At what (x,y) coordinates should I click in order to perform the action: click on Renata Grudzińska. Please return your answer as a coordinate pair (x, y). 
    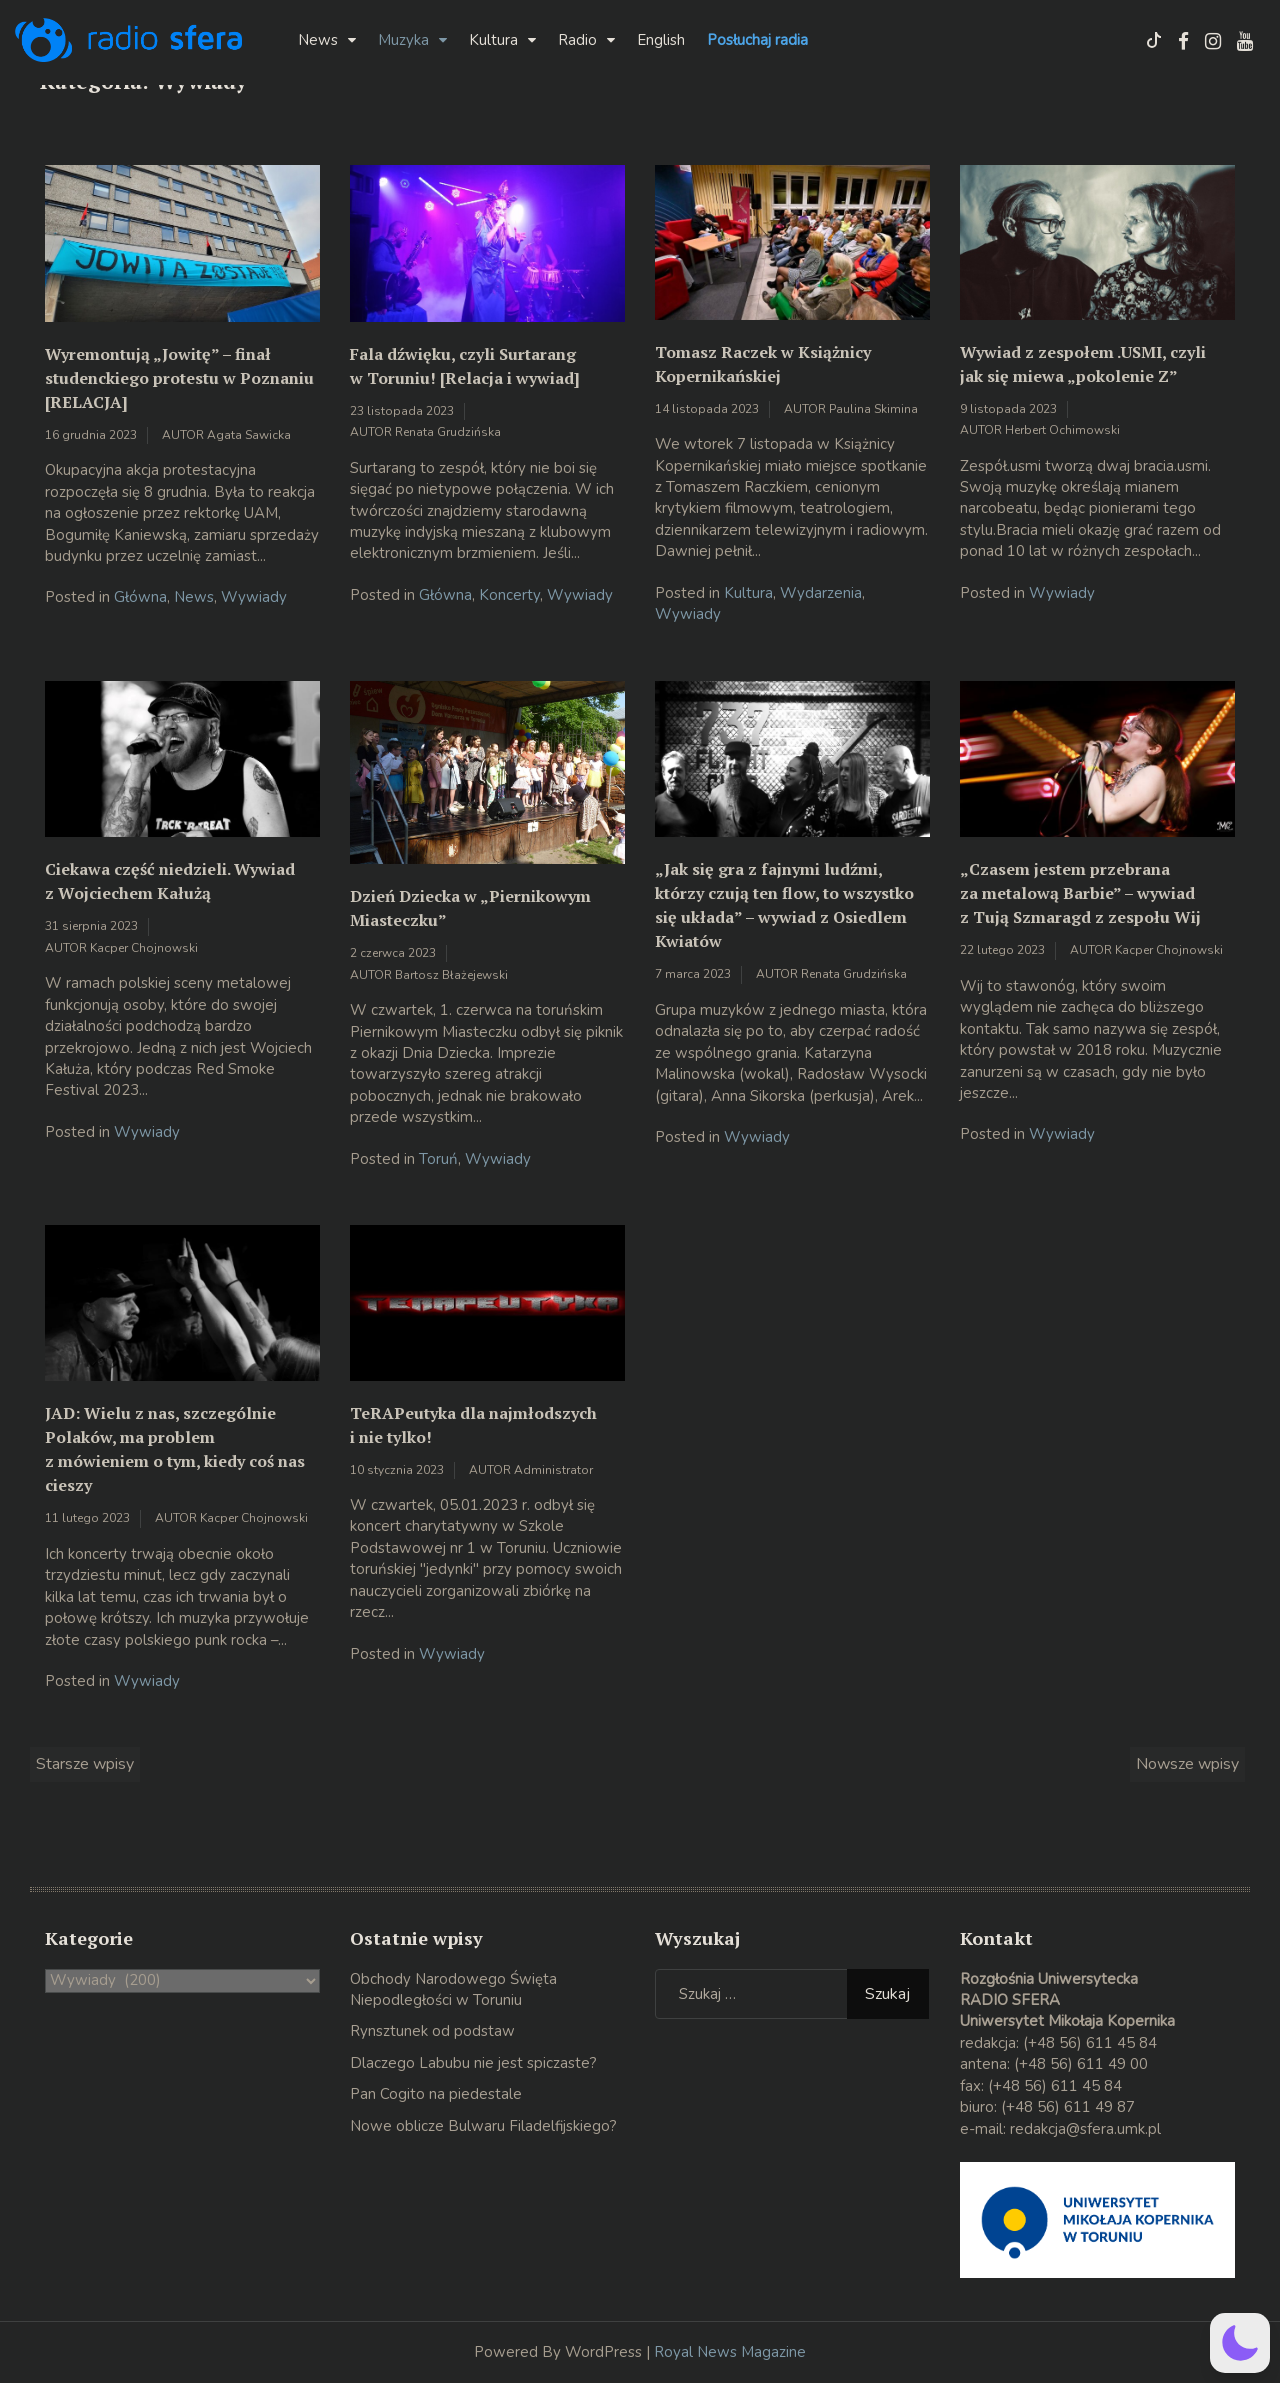
    Looking at the image, I should click on (448, 432).